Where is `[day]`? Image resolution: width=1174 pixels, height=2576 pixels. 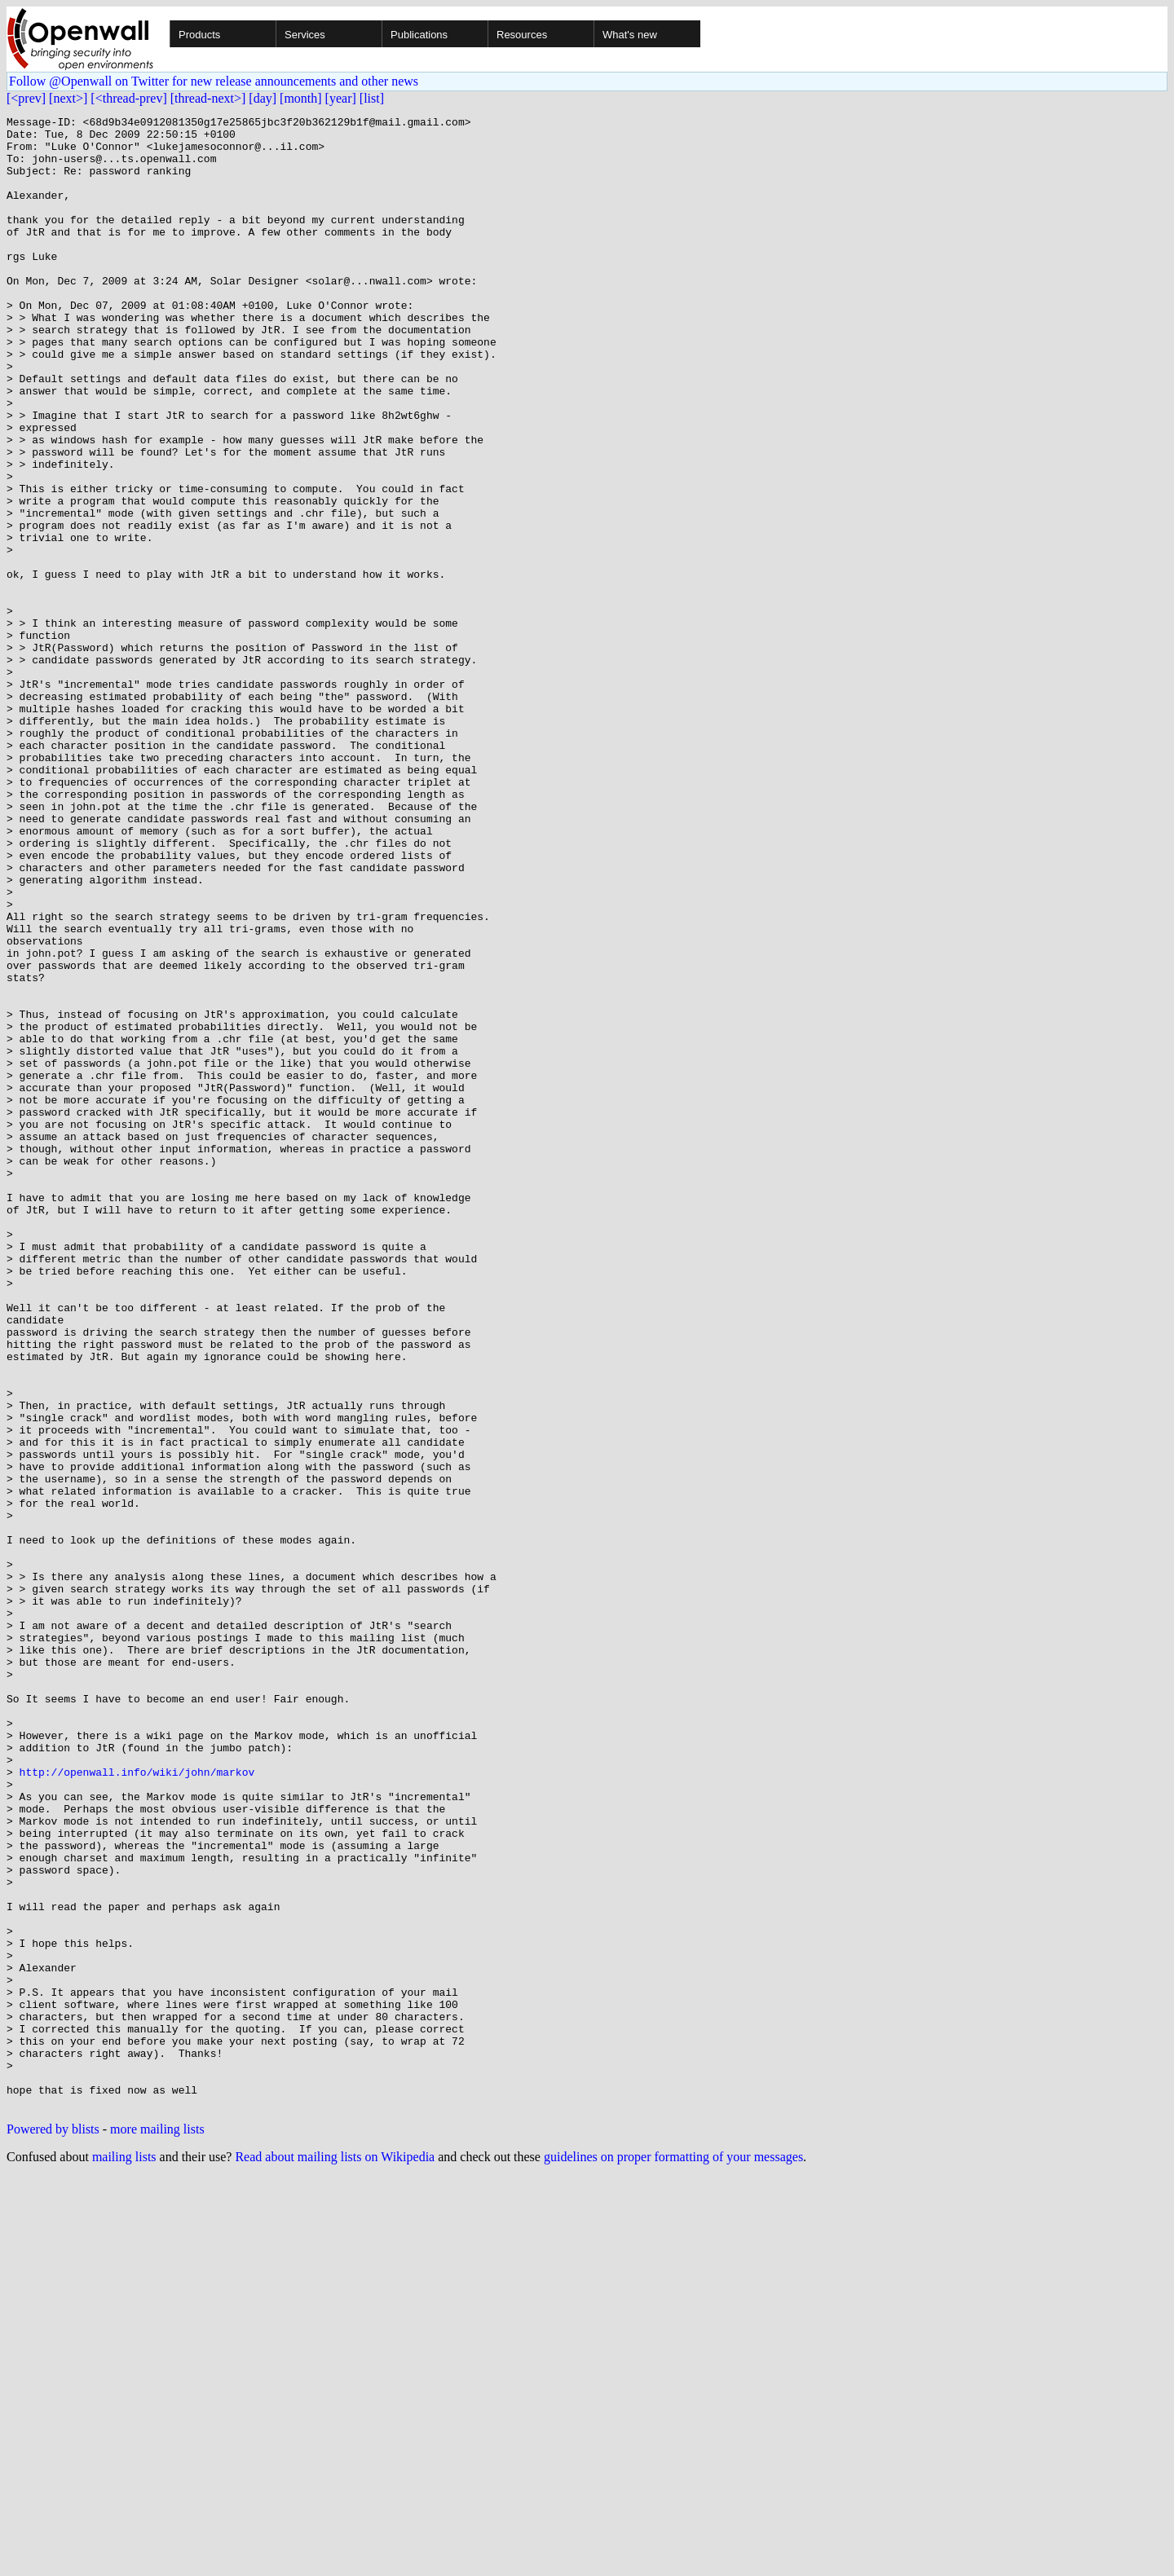 [day] is located at coordinates (262, 98).